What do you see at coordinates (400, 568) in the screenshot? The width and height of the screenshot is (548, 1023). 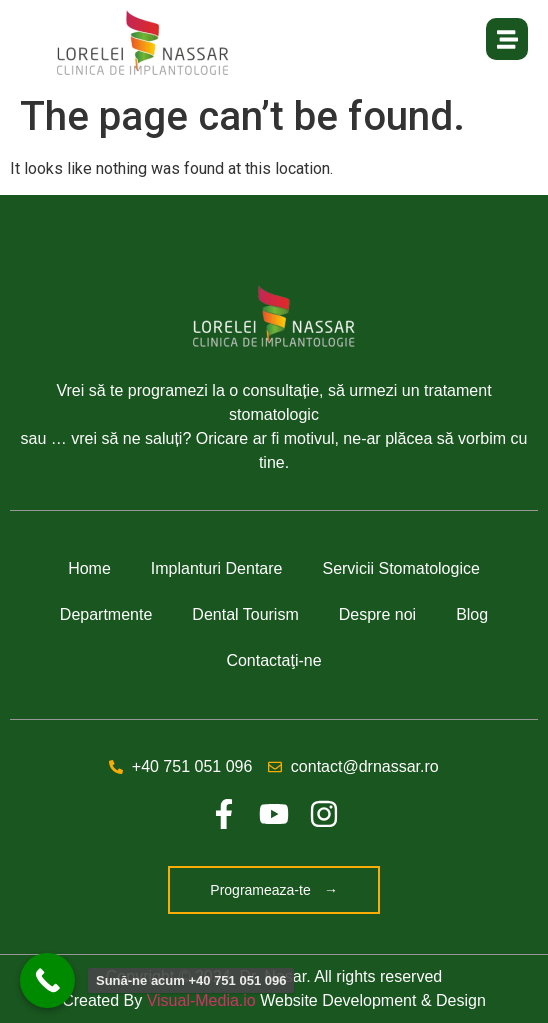 I see `Servicii Stomatologice` at bounding box center [400, 568].